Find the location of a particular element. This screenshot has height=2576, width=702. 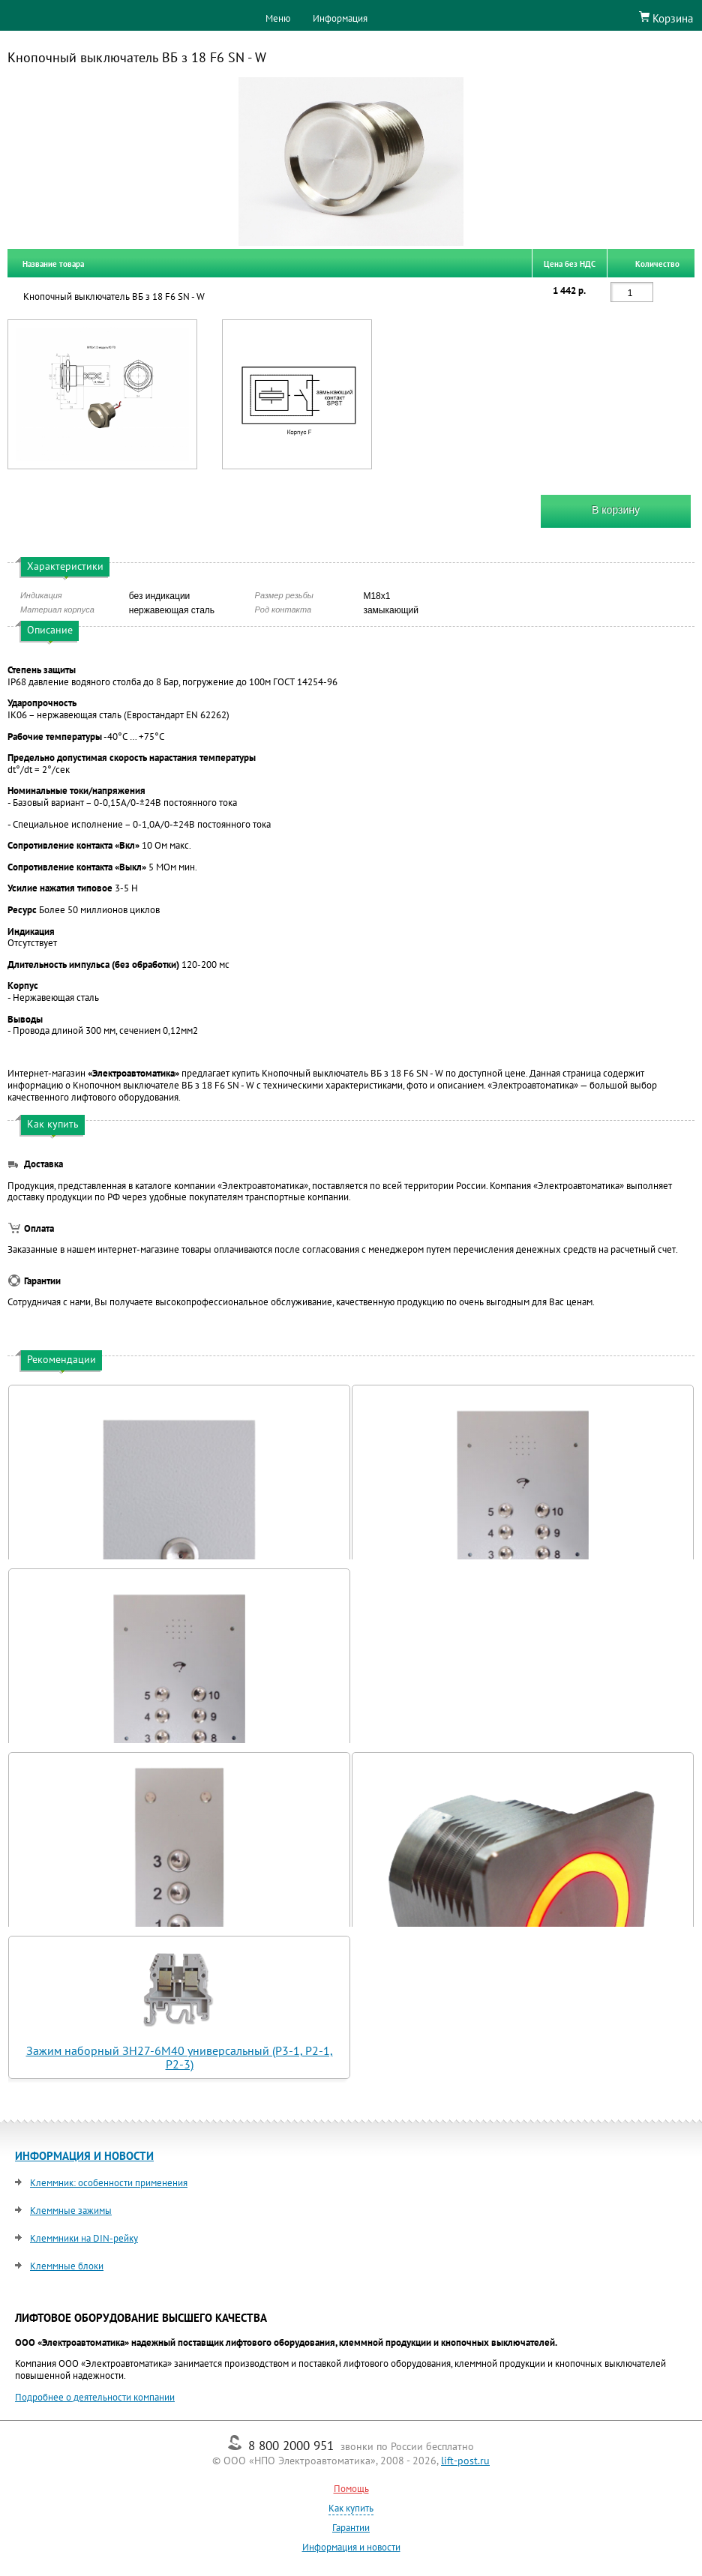

Гарантии is located at coordinates (351, 2527).